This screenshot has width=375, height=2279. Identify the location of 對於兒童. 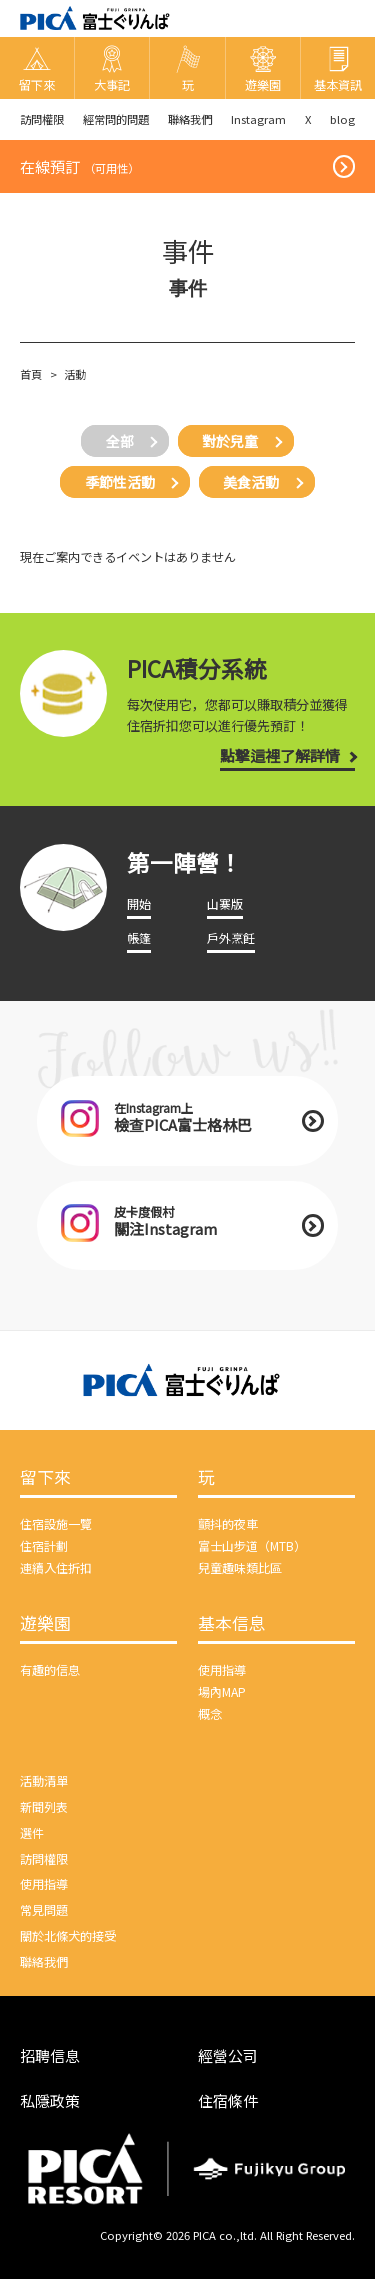
(230, 441).